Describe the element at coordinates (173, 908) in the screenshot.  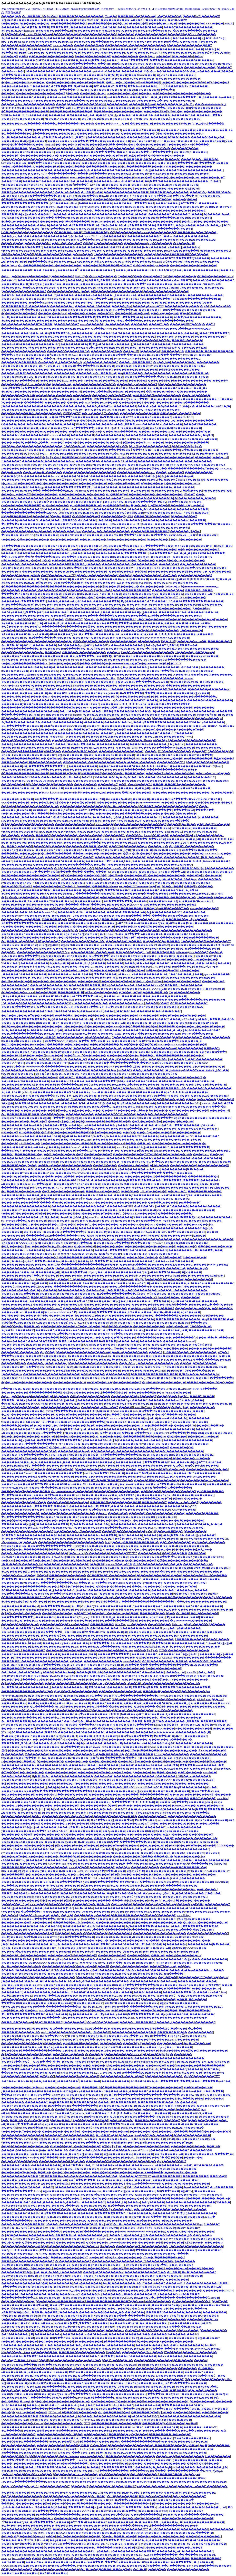
I see `�պ��þ�Ʒ��Ƶ�㶮��` at that location.